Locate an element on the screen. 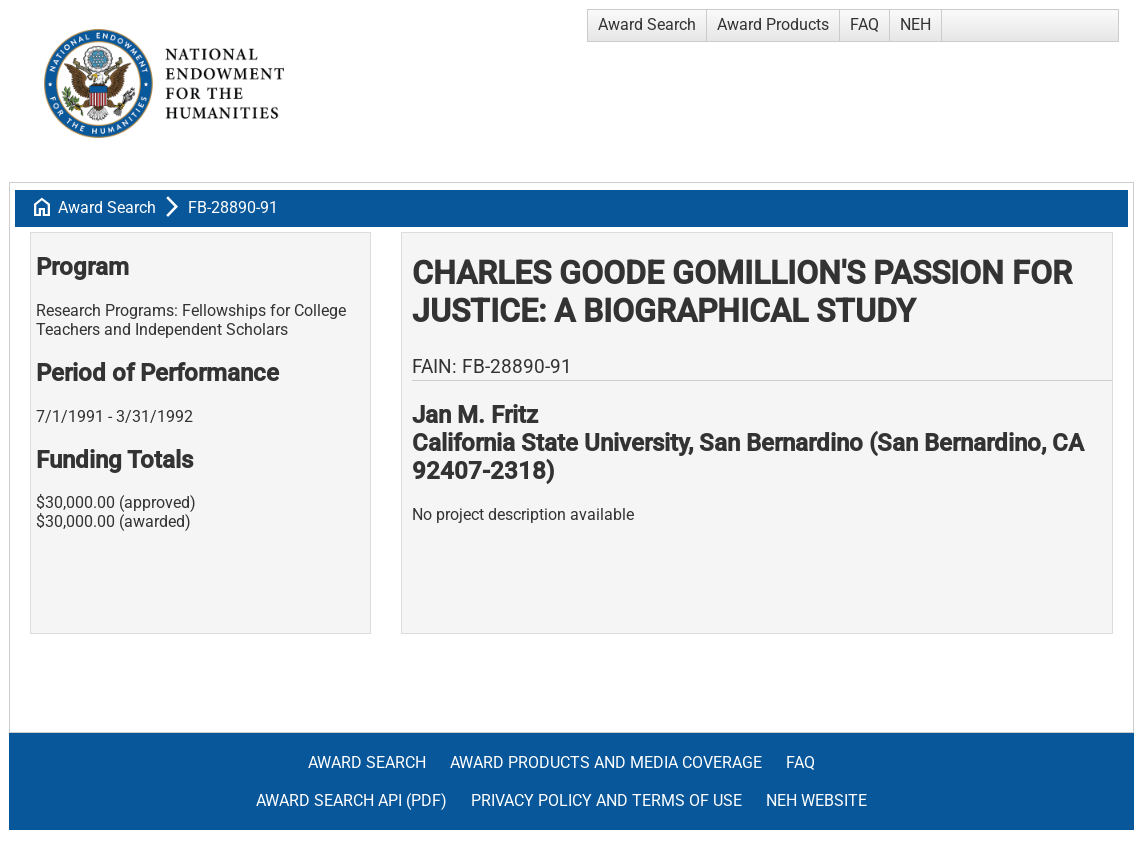 The image size is (1143, 850). Award Products and Media Coverage is located at coordinates (606, 762).